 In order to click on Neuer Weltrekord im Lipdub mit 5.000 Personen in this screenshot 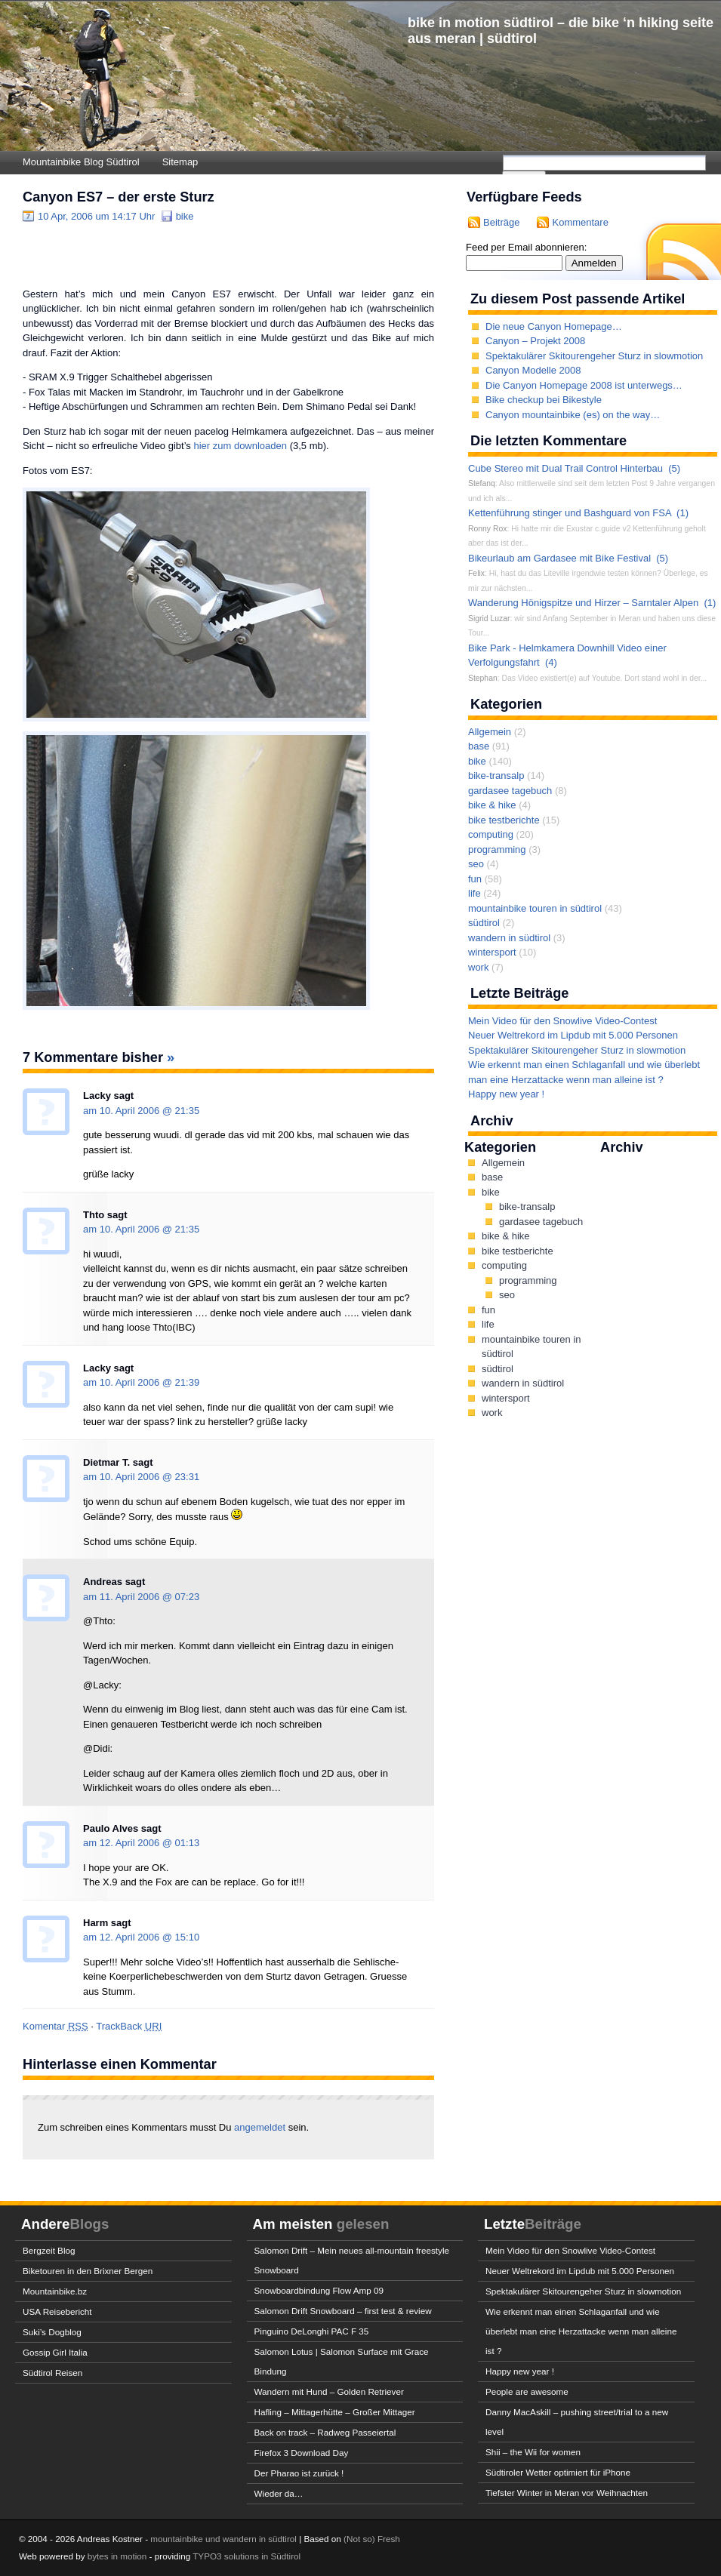, I will do `click(573, 1035)`.